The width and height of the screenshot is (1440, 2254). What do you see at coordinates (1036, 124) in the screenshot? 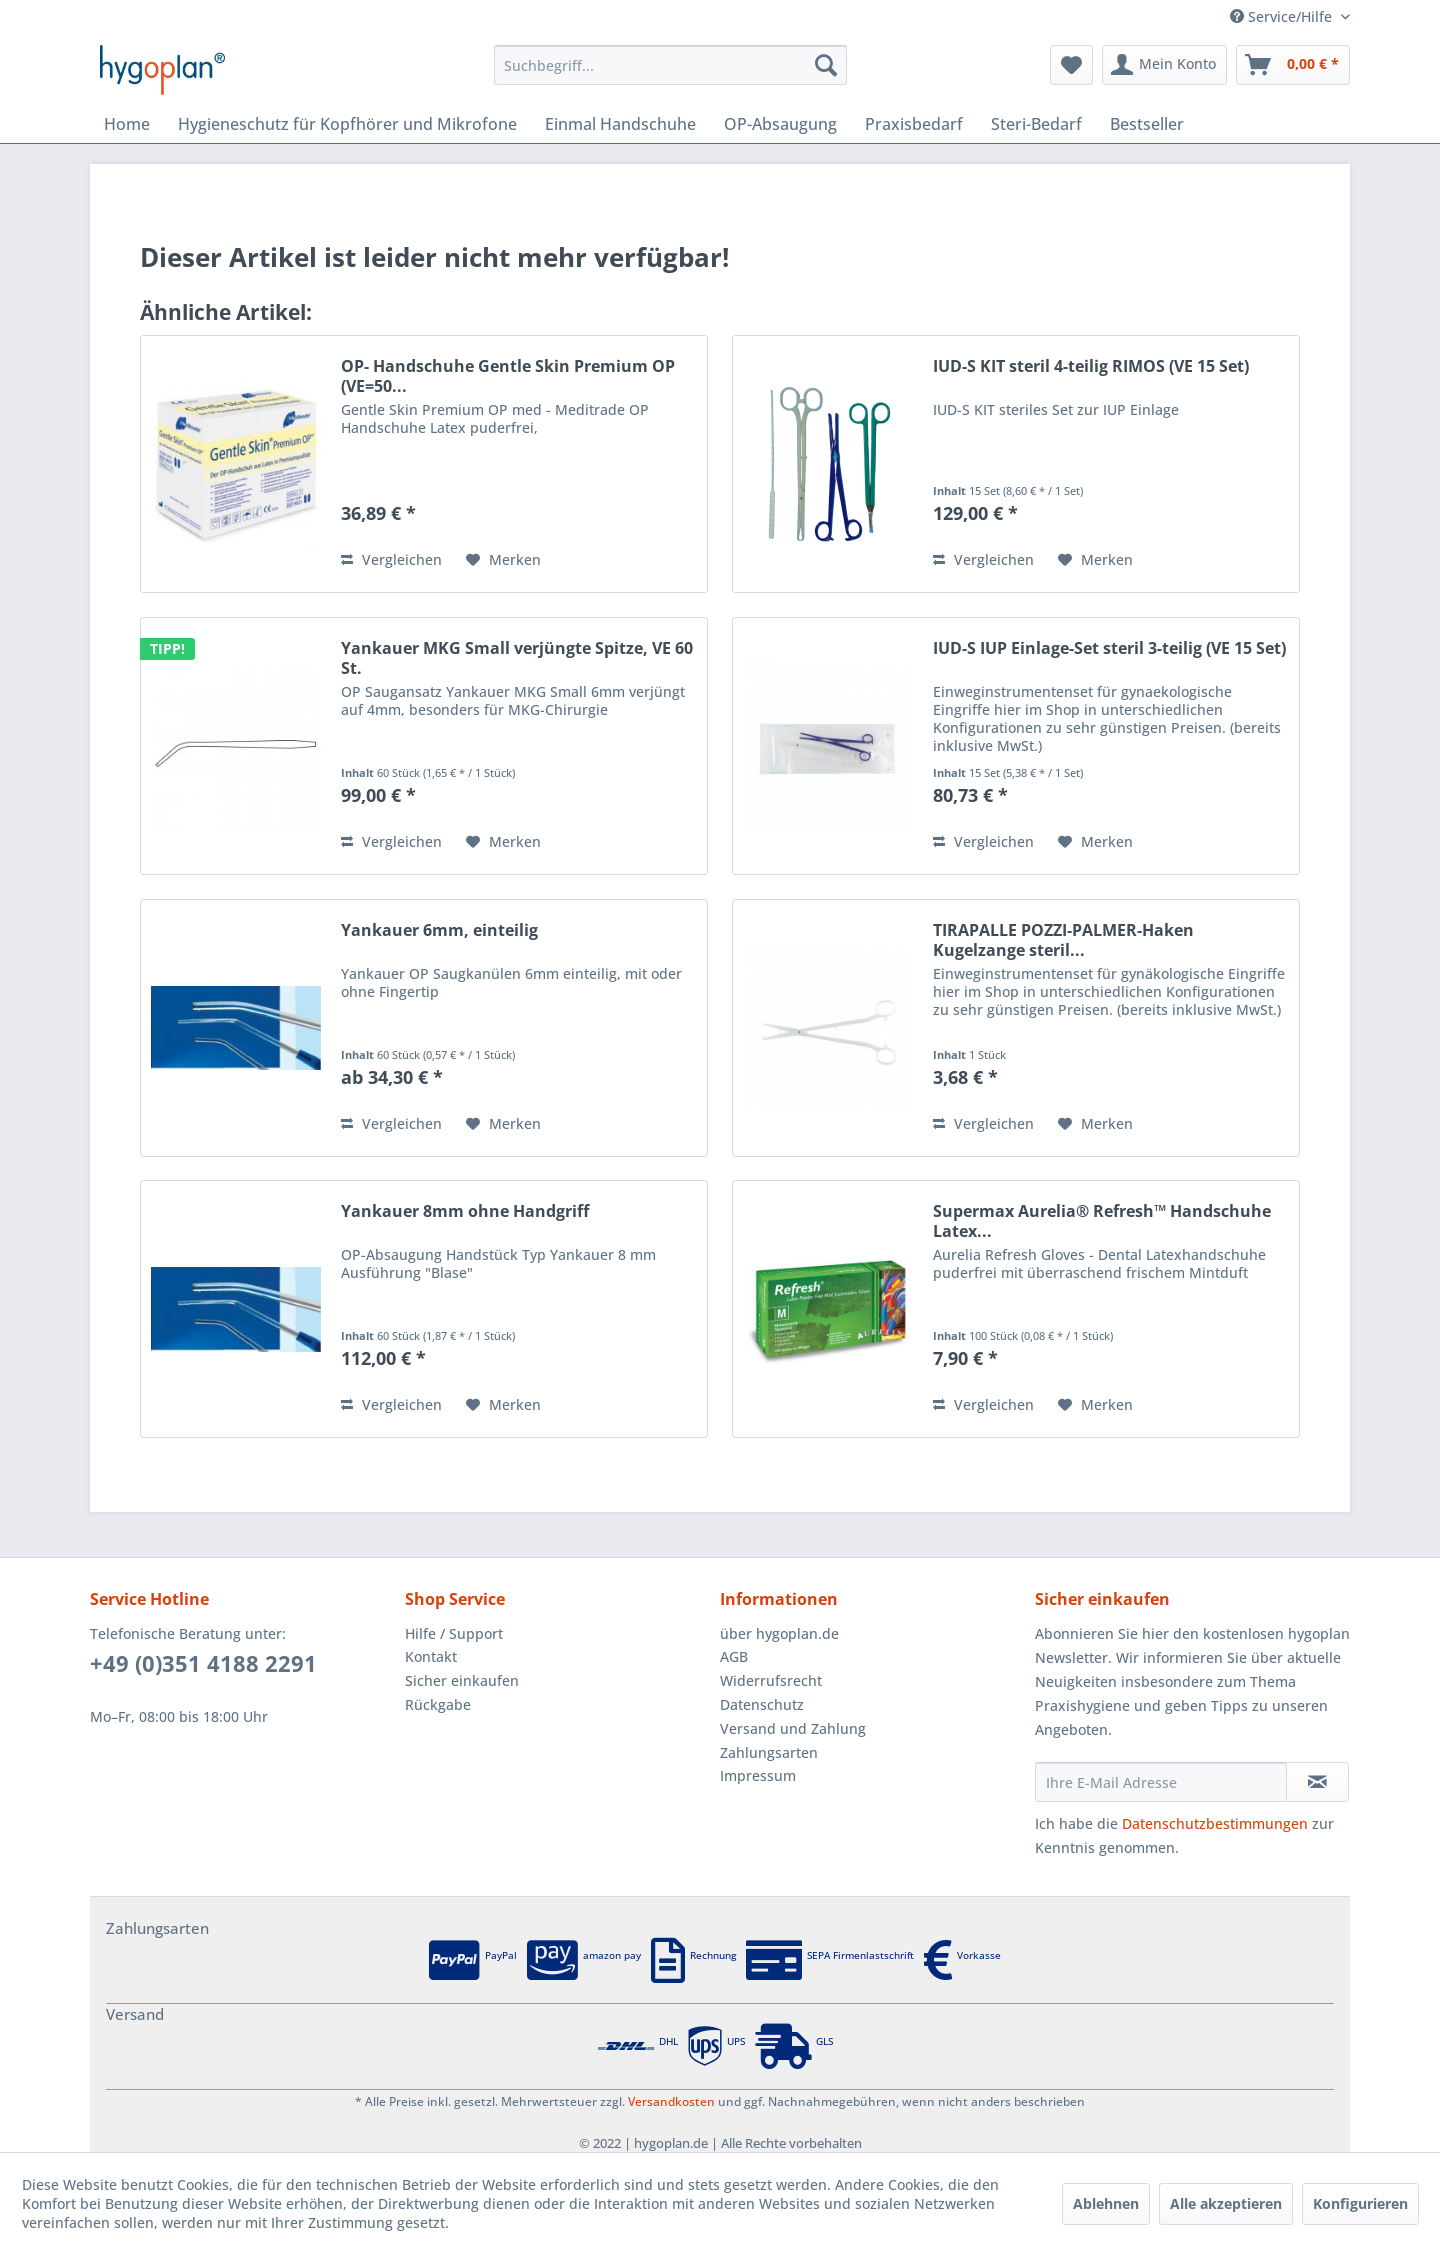
I see `[Steri-Bedarf]` at bounding box center [1036, 124].